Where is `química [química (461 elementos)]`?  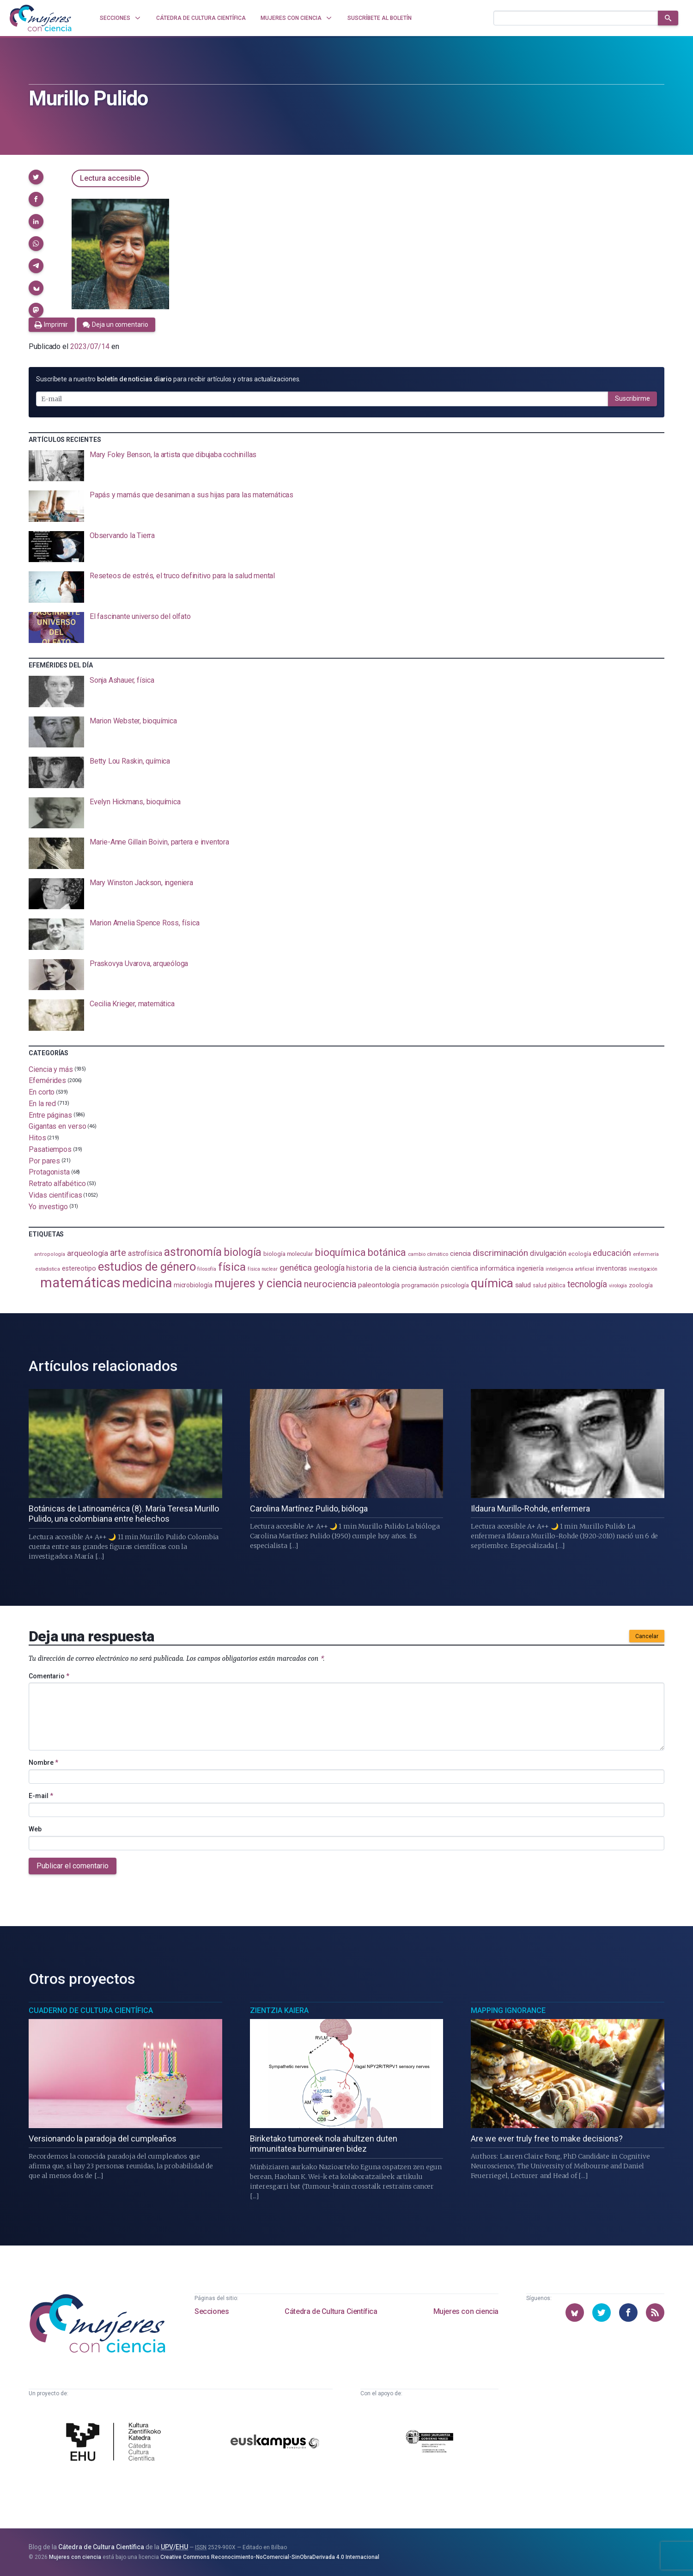
química [química (461 elementos)] is located at coordinates (492, 1283).